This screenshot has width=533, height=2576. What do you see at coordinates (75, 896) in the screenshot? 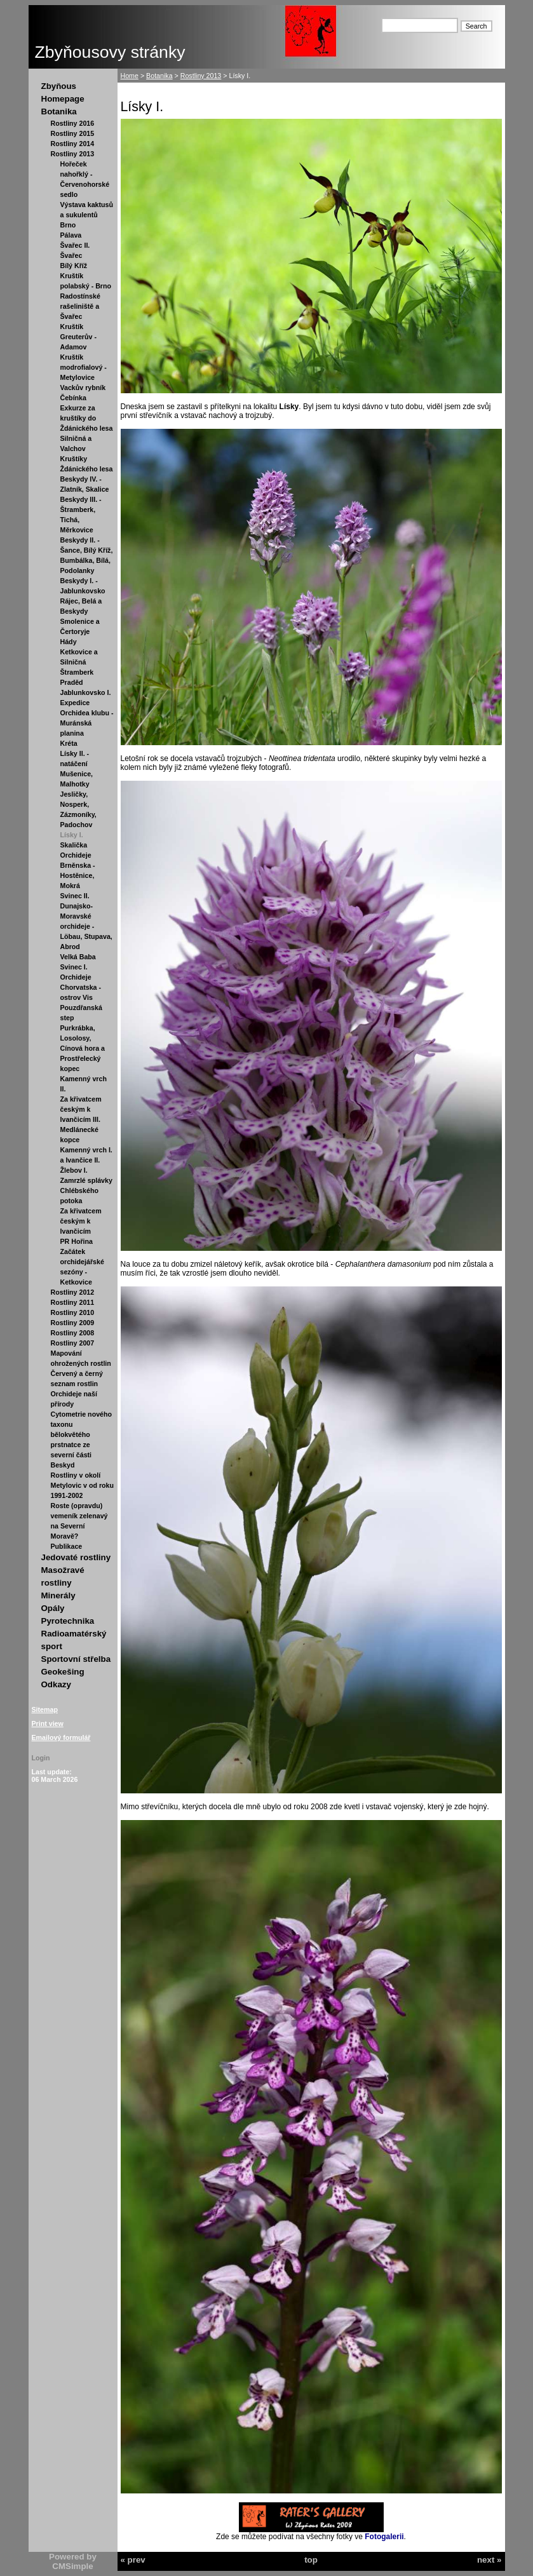
I see `Svinec II.` at bounding box center [75, 896].